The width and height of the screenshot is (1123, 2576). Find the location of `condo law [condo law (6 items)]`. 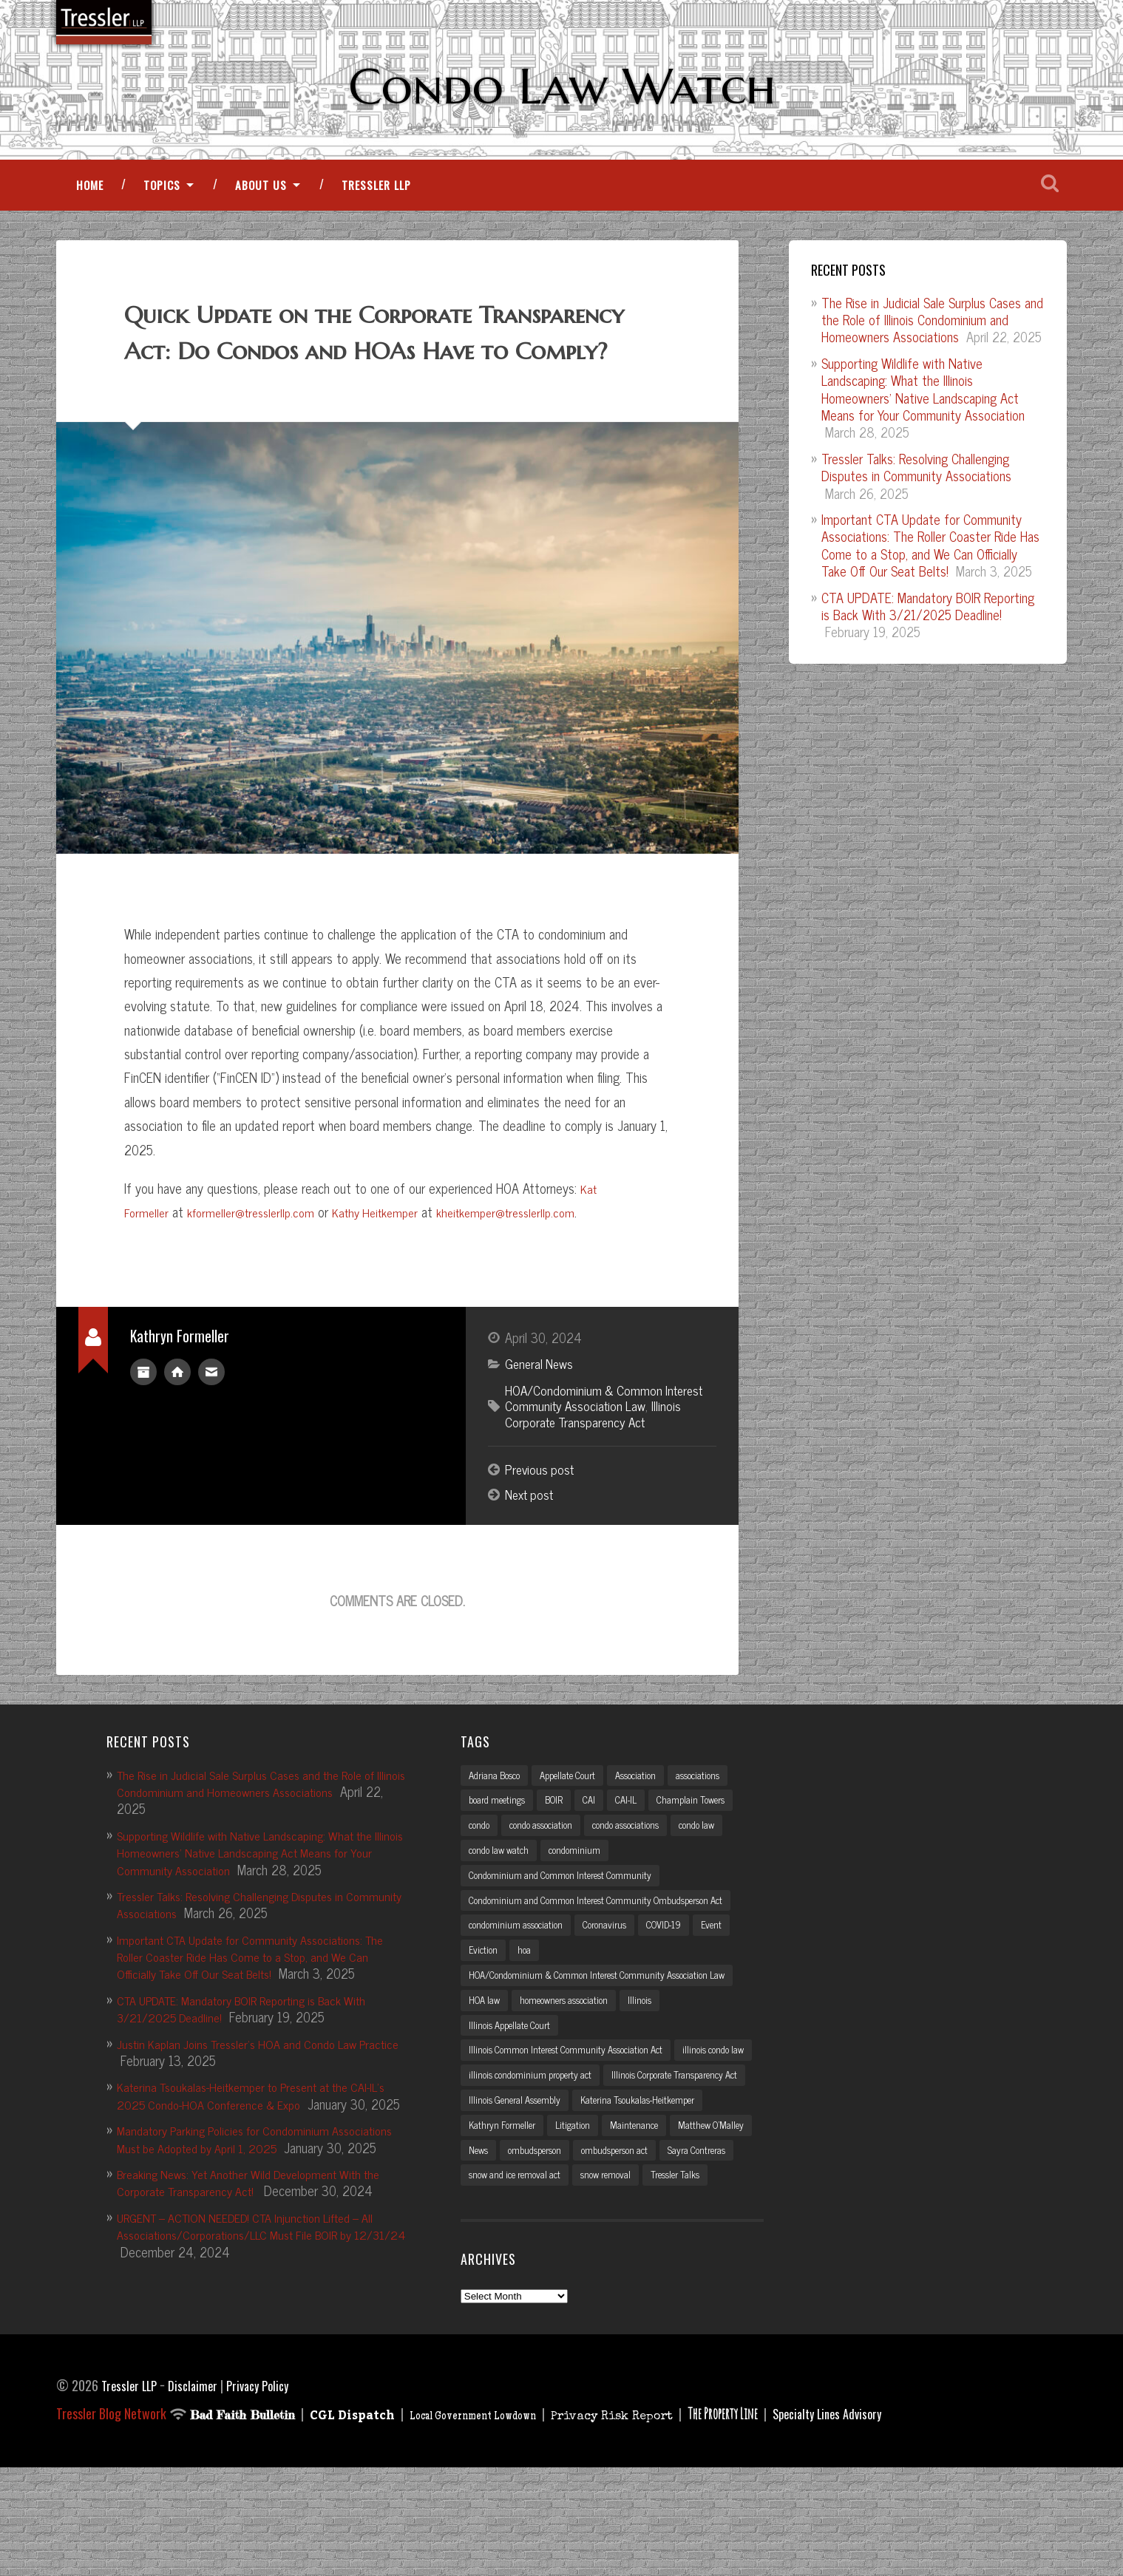

condo law [condo law (6 items)] is located at coordinates (721, 1880).